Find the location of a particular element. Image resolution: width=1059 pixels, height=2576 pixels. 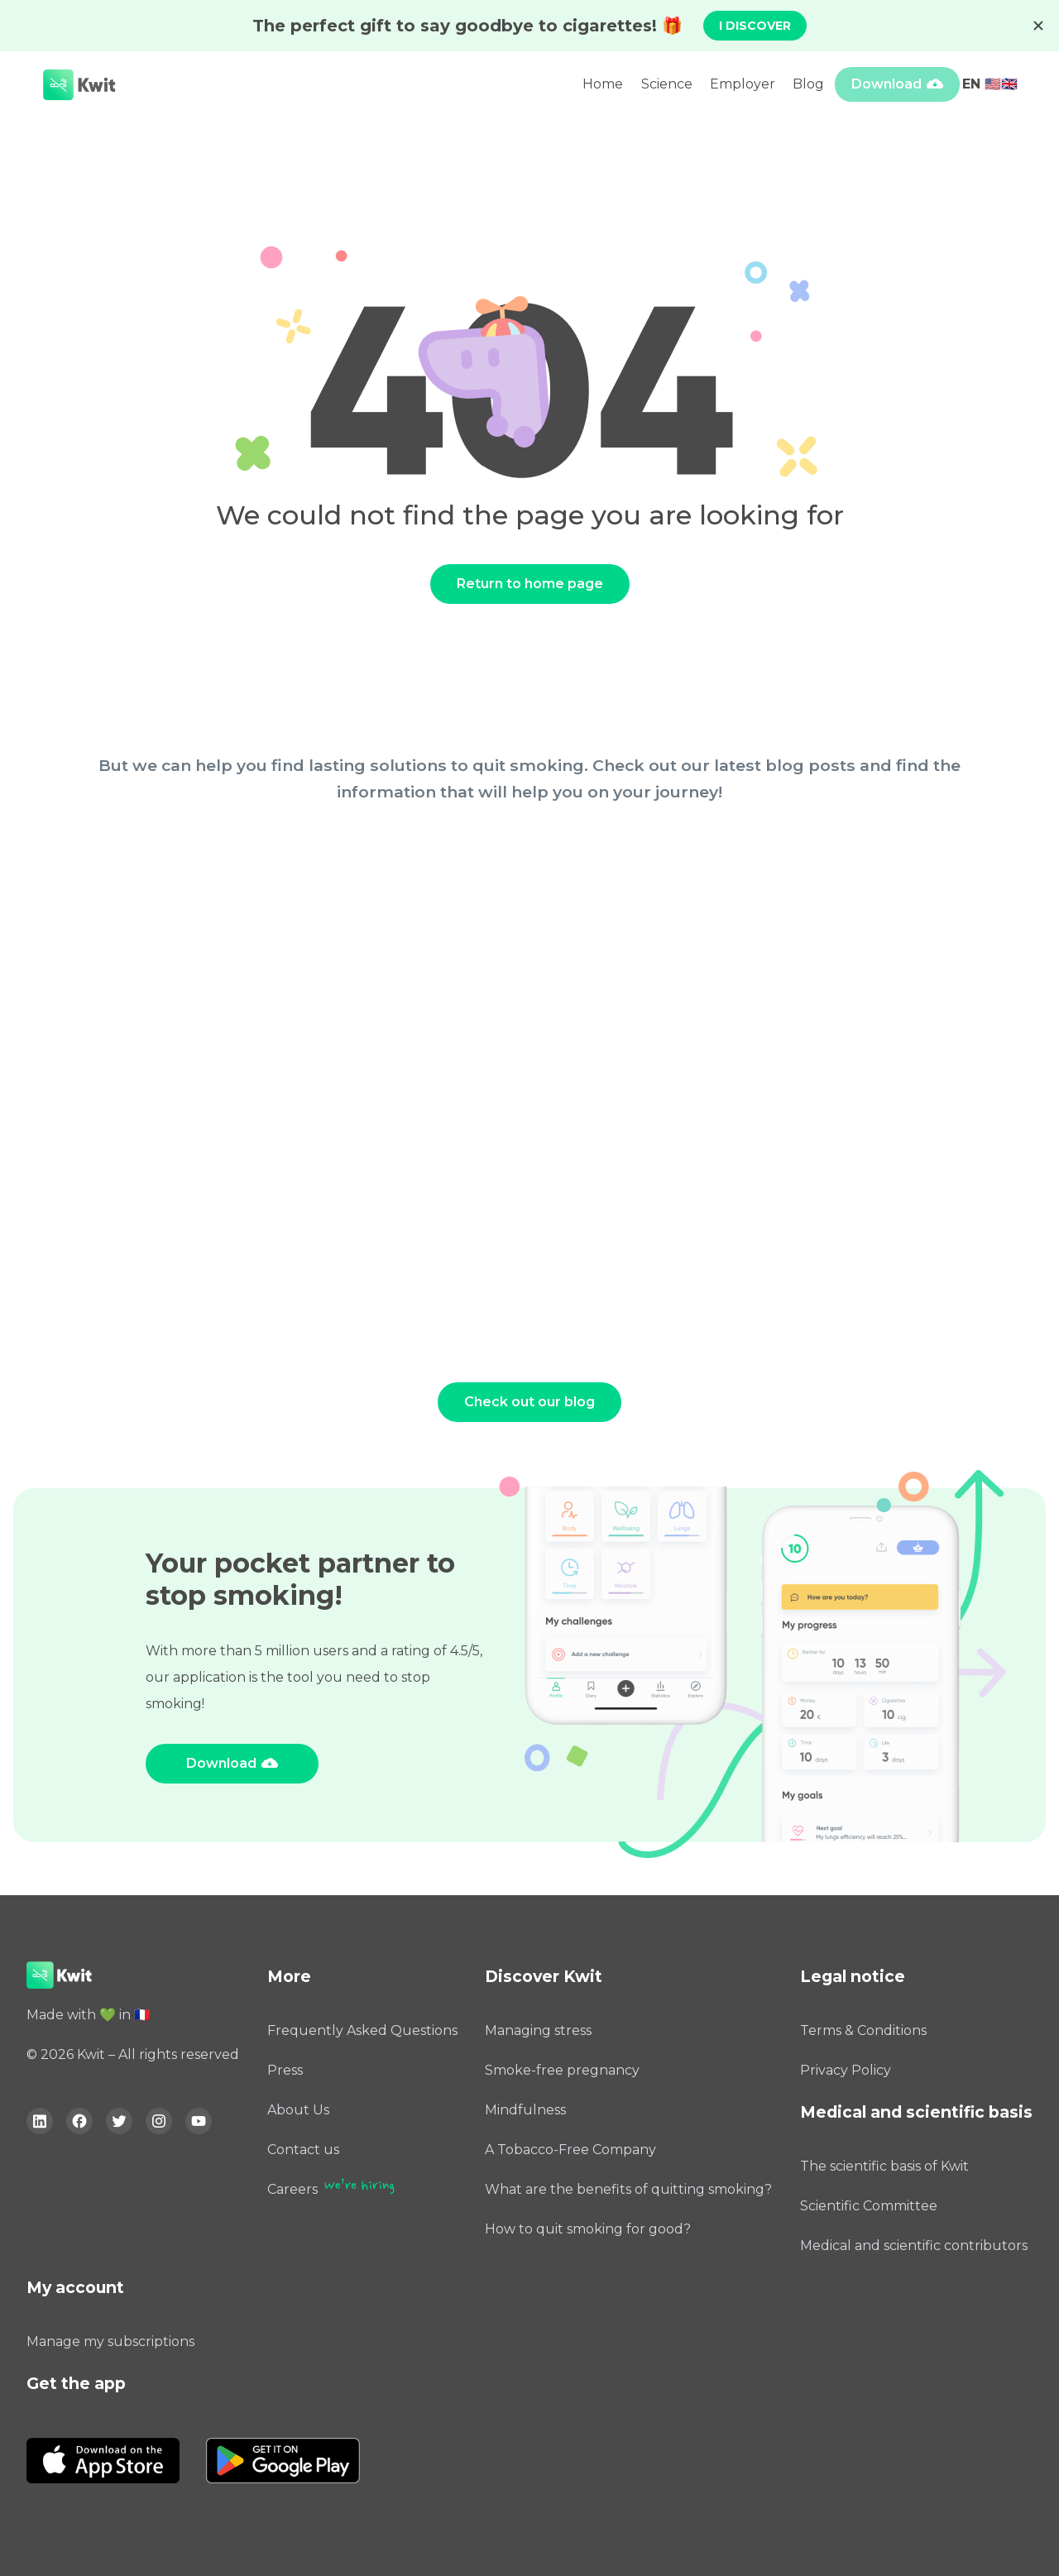

Mindfulness is located at coordinates (525, 2110).